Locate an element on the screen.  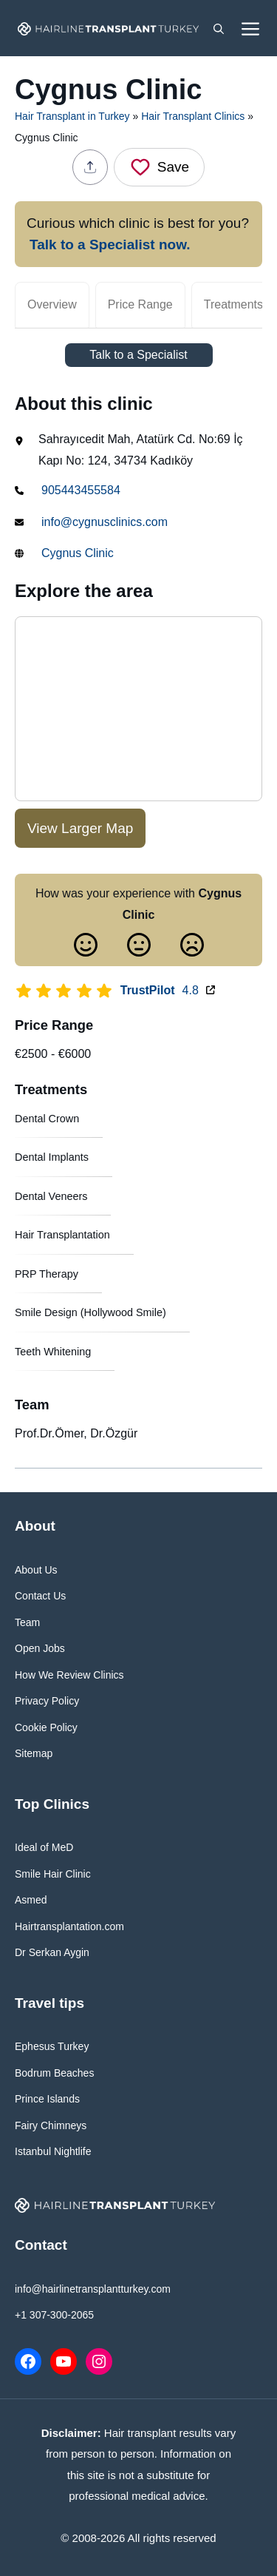
Talk to a Specialist is located at coordinates (138, 354).